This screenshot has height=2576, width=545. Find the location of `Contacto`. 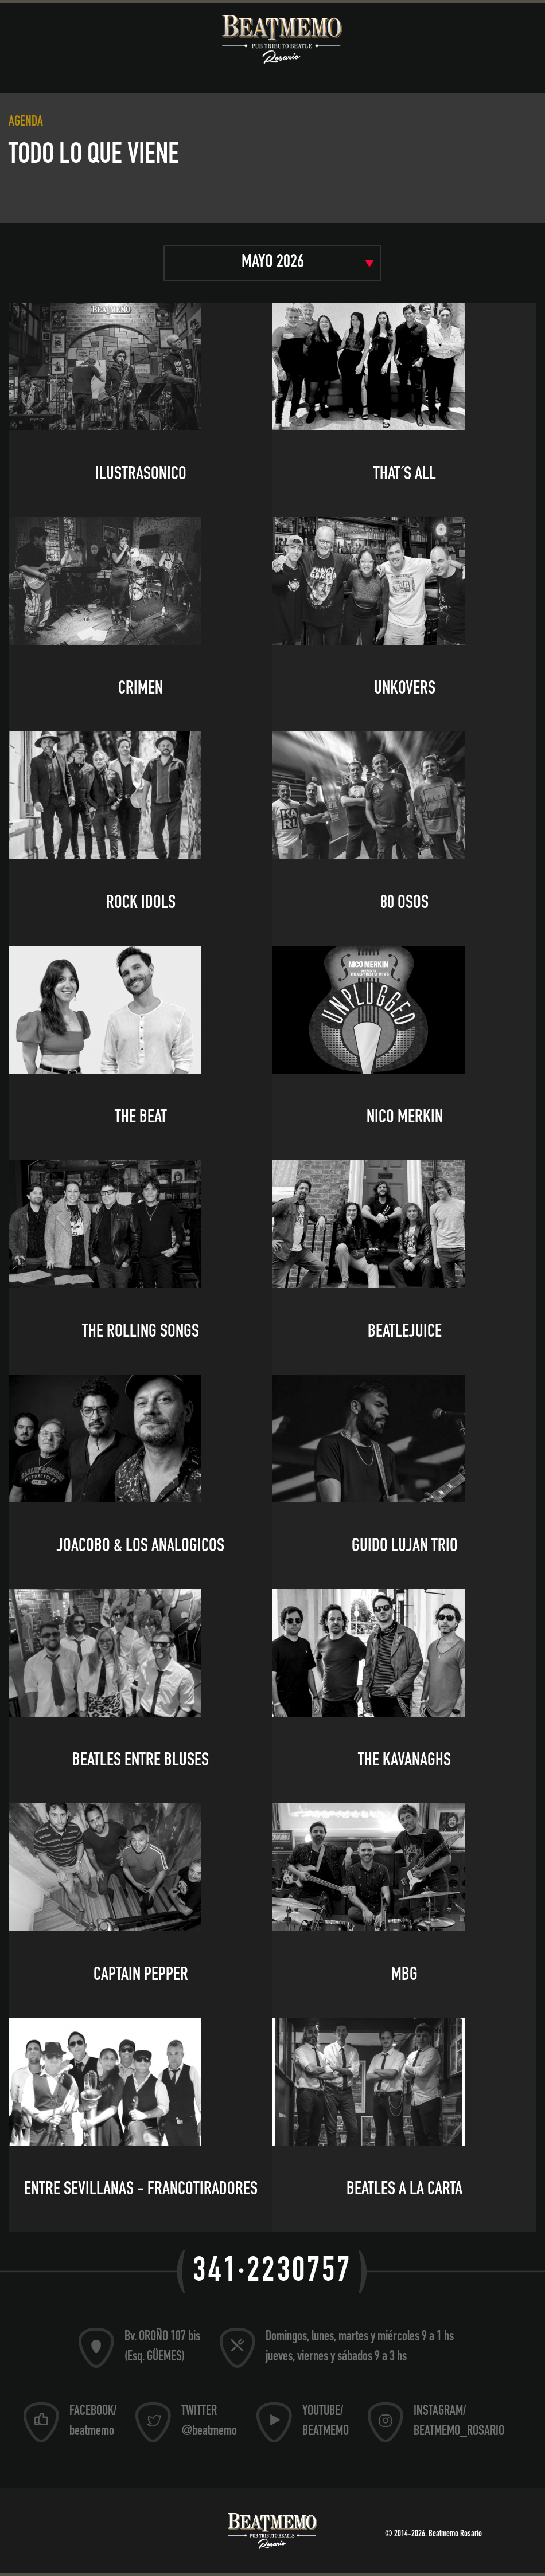

Contacto is located at coordinates (264, 90).